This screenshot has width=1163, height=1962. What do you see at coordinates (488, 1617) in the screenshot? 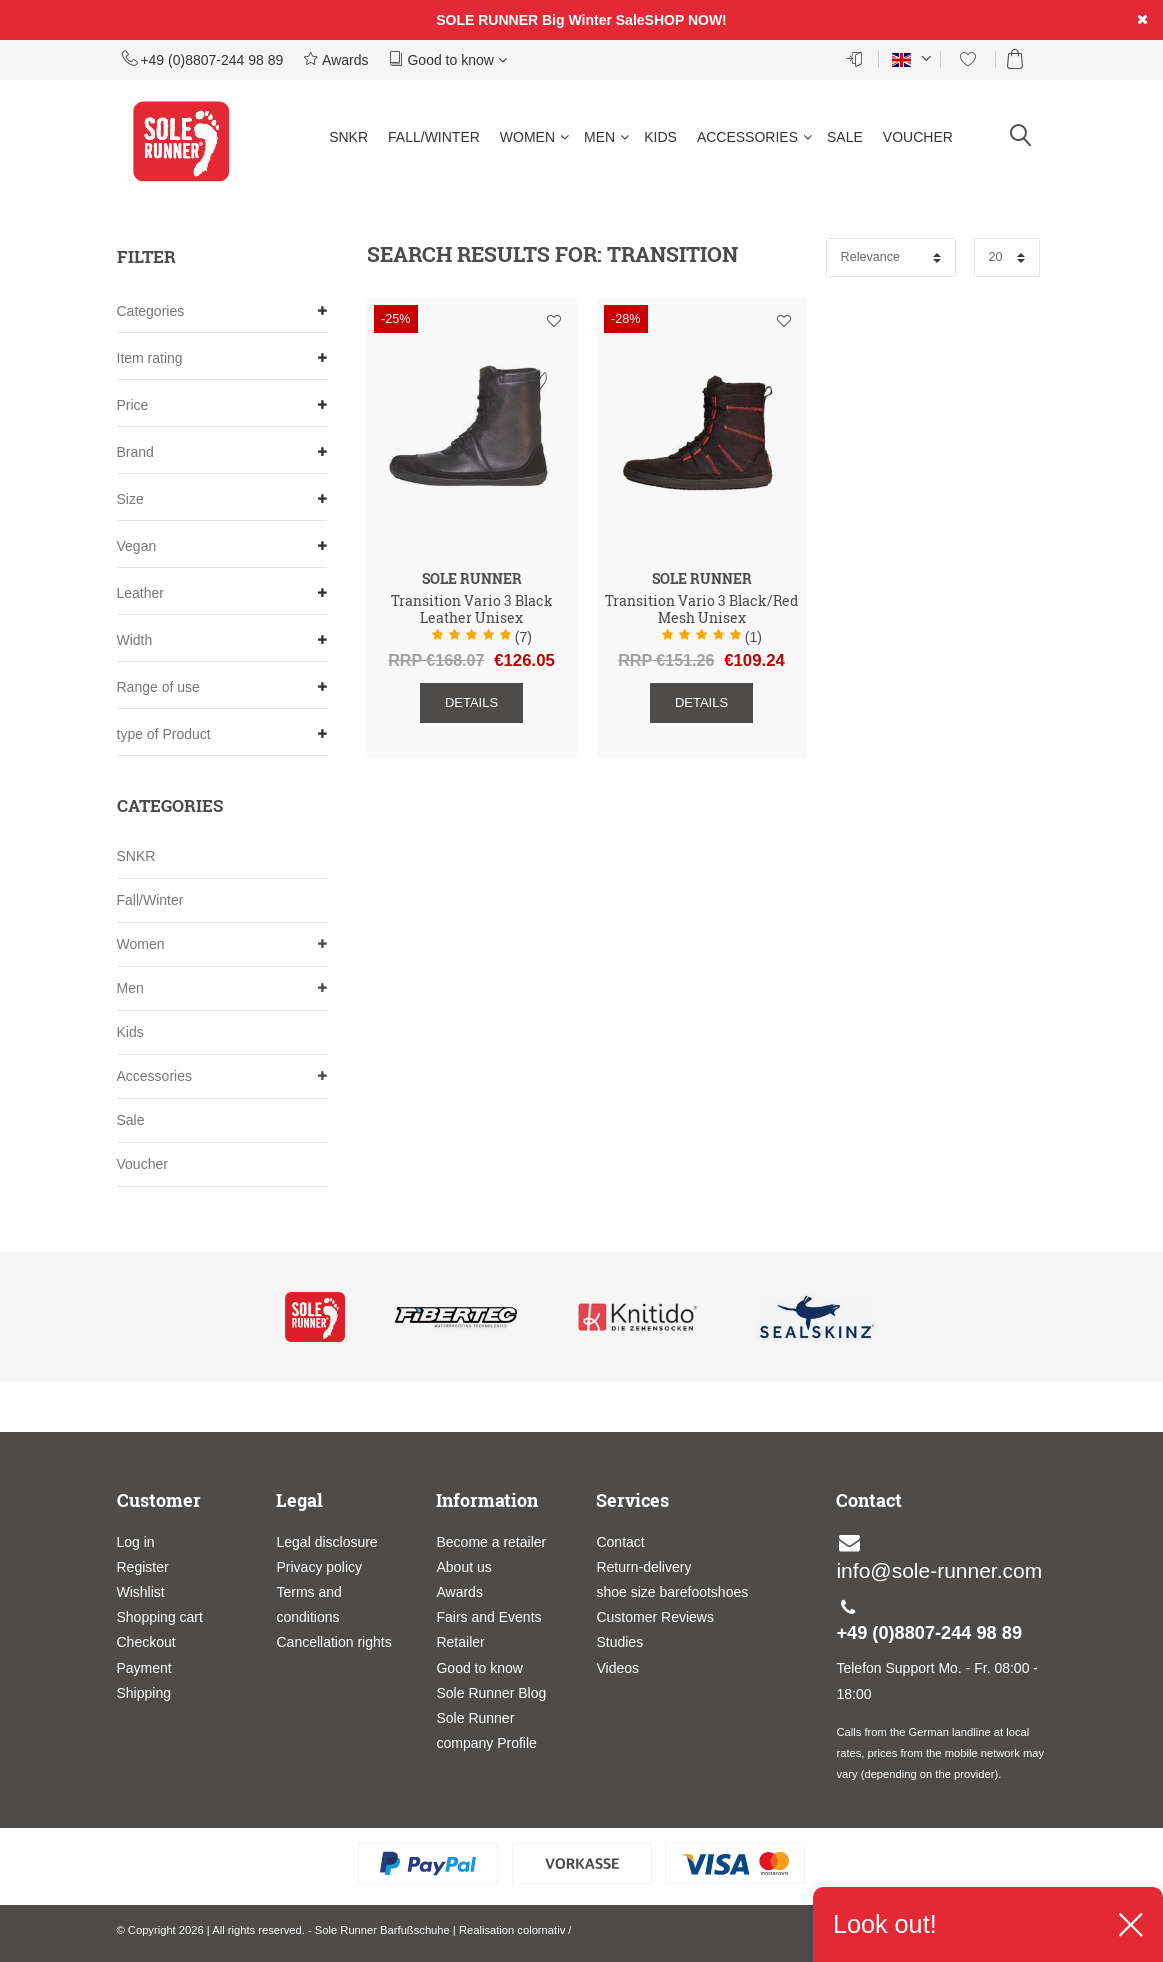
I see `Fairs and Events` at bounding box center [488, 1617].